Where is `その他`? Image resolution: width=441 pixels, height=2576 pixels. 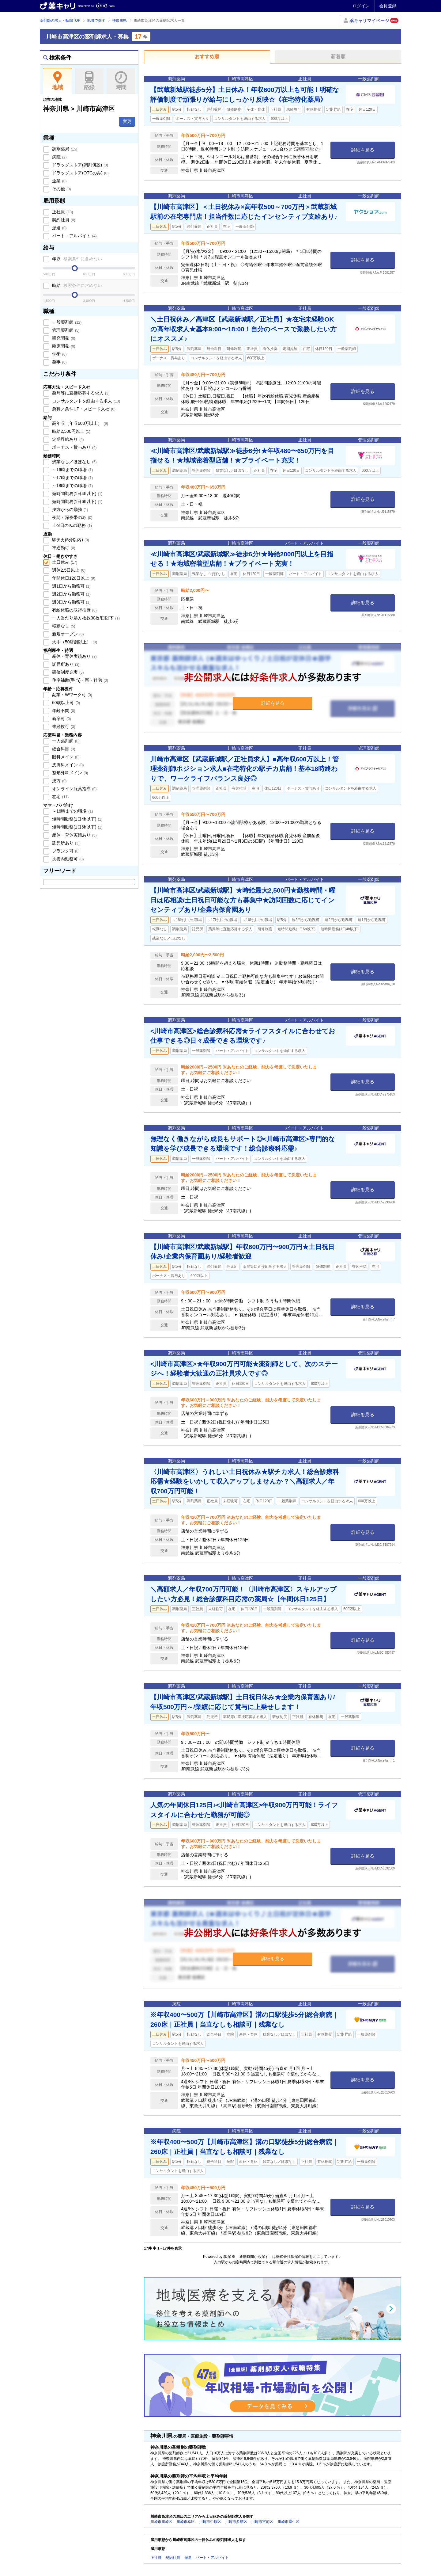
その他 is located at coordinates (61, 188).